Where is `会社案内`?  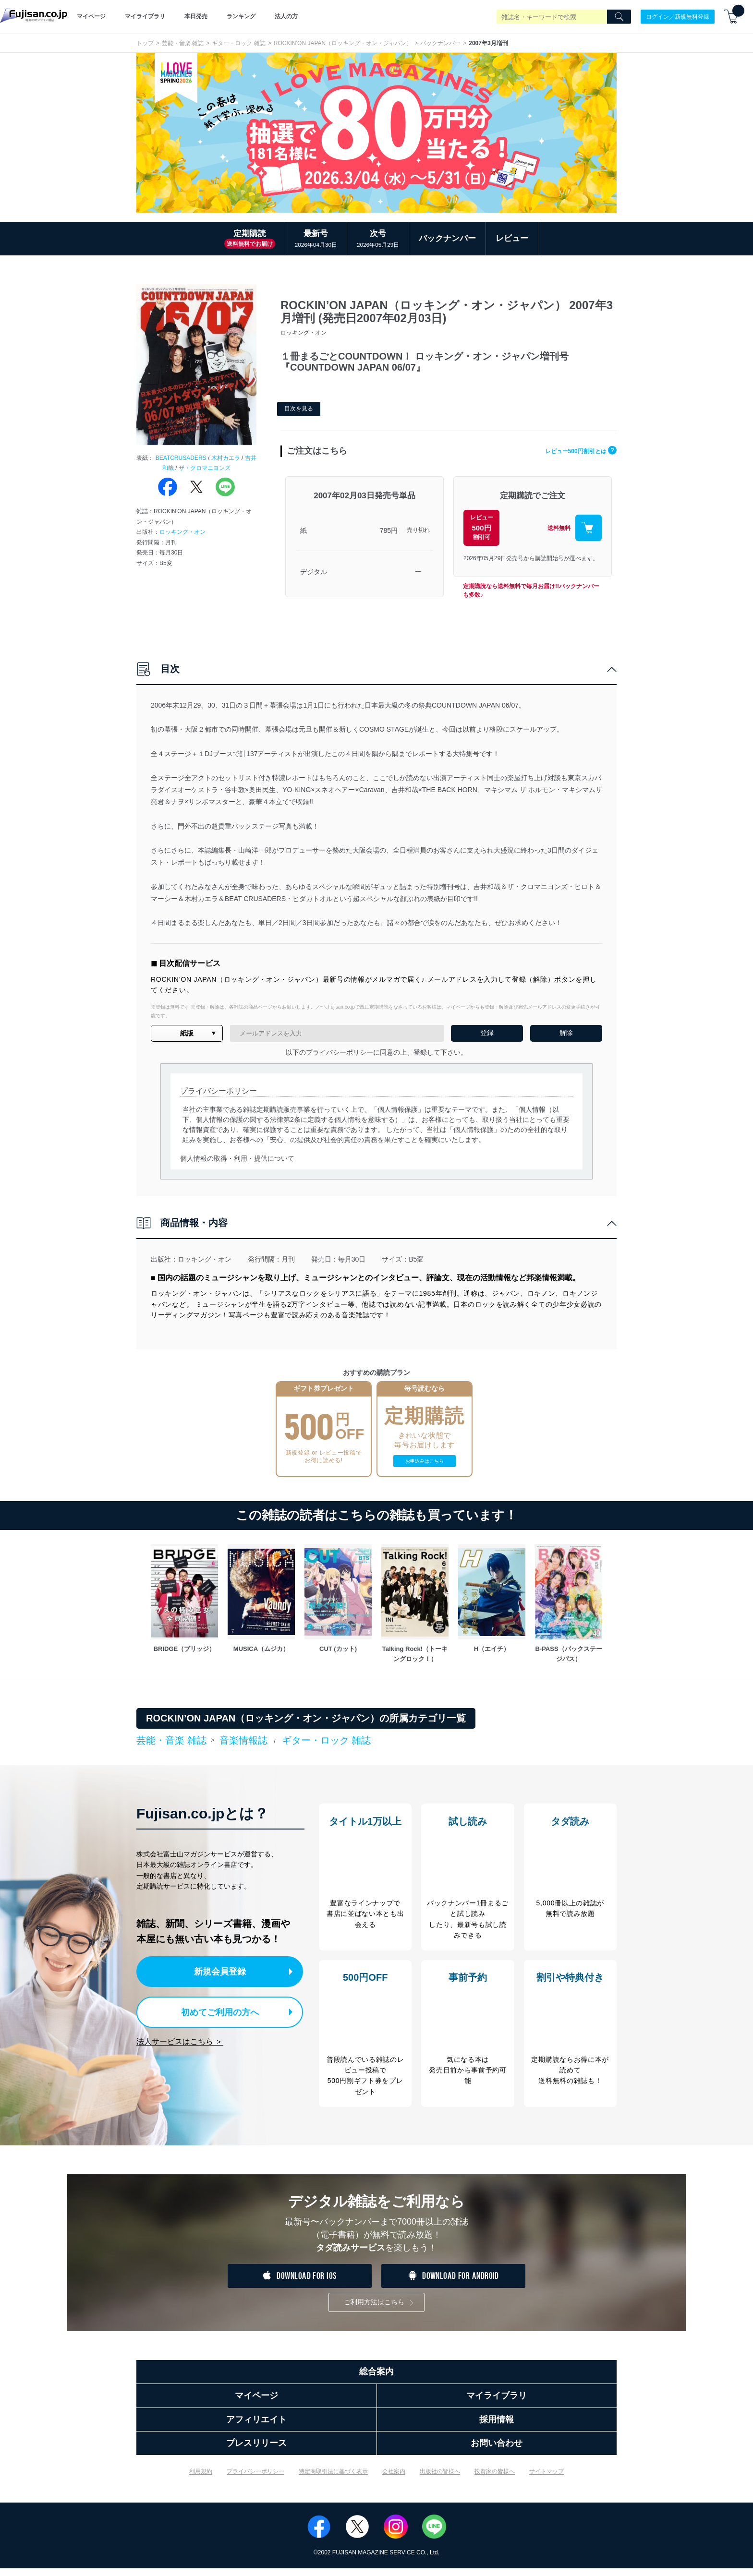
会社案内 is located at coordinates (393, 2479).